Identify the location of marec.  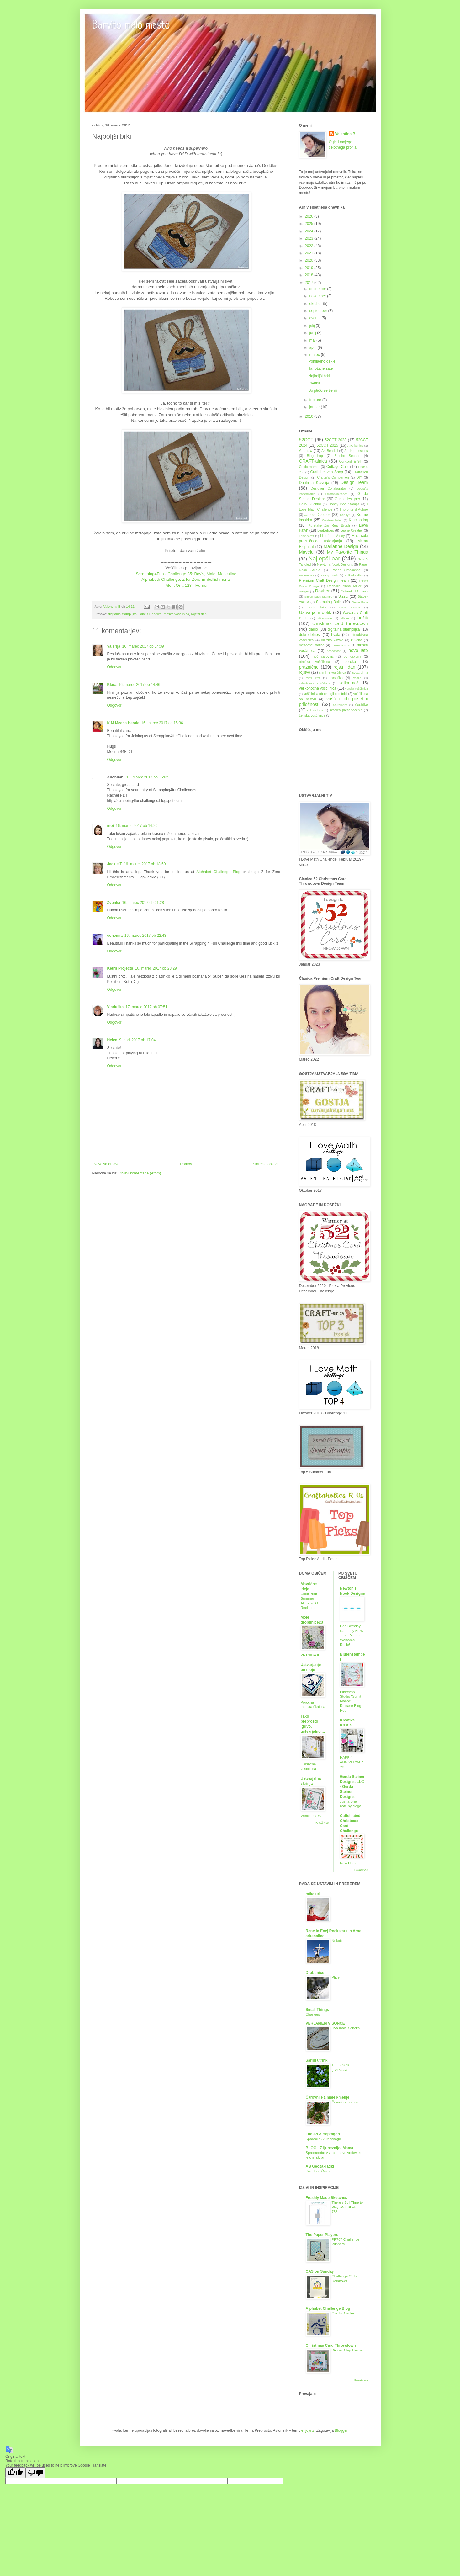
(315, 354).